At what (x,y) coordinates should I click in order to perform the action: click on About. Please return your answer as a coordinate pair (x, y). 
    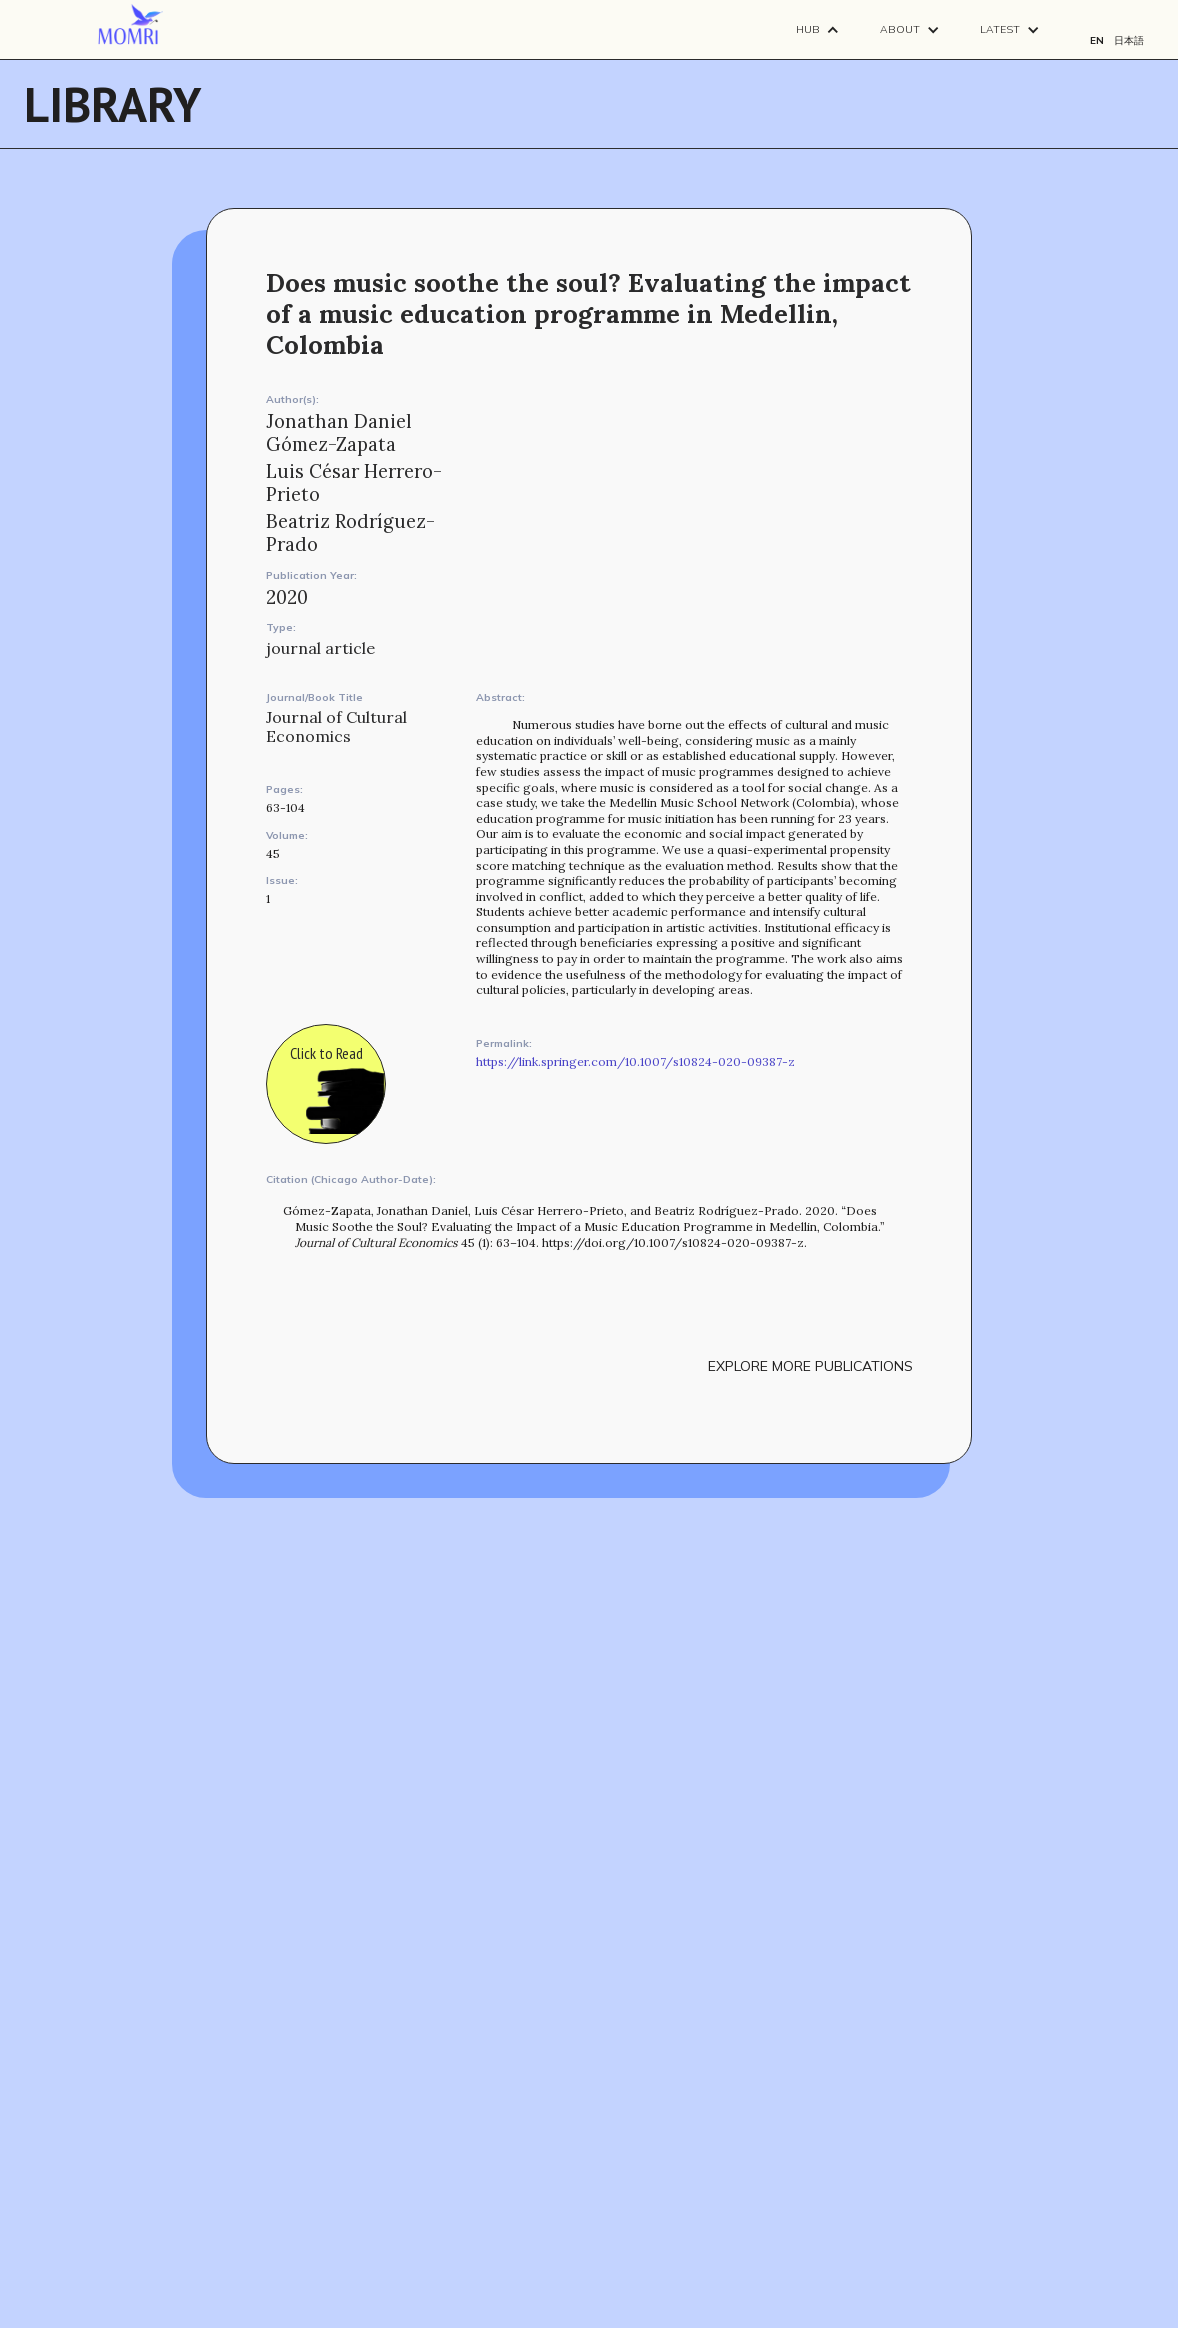
    Looking at the image, I should click on (900, 29).